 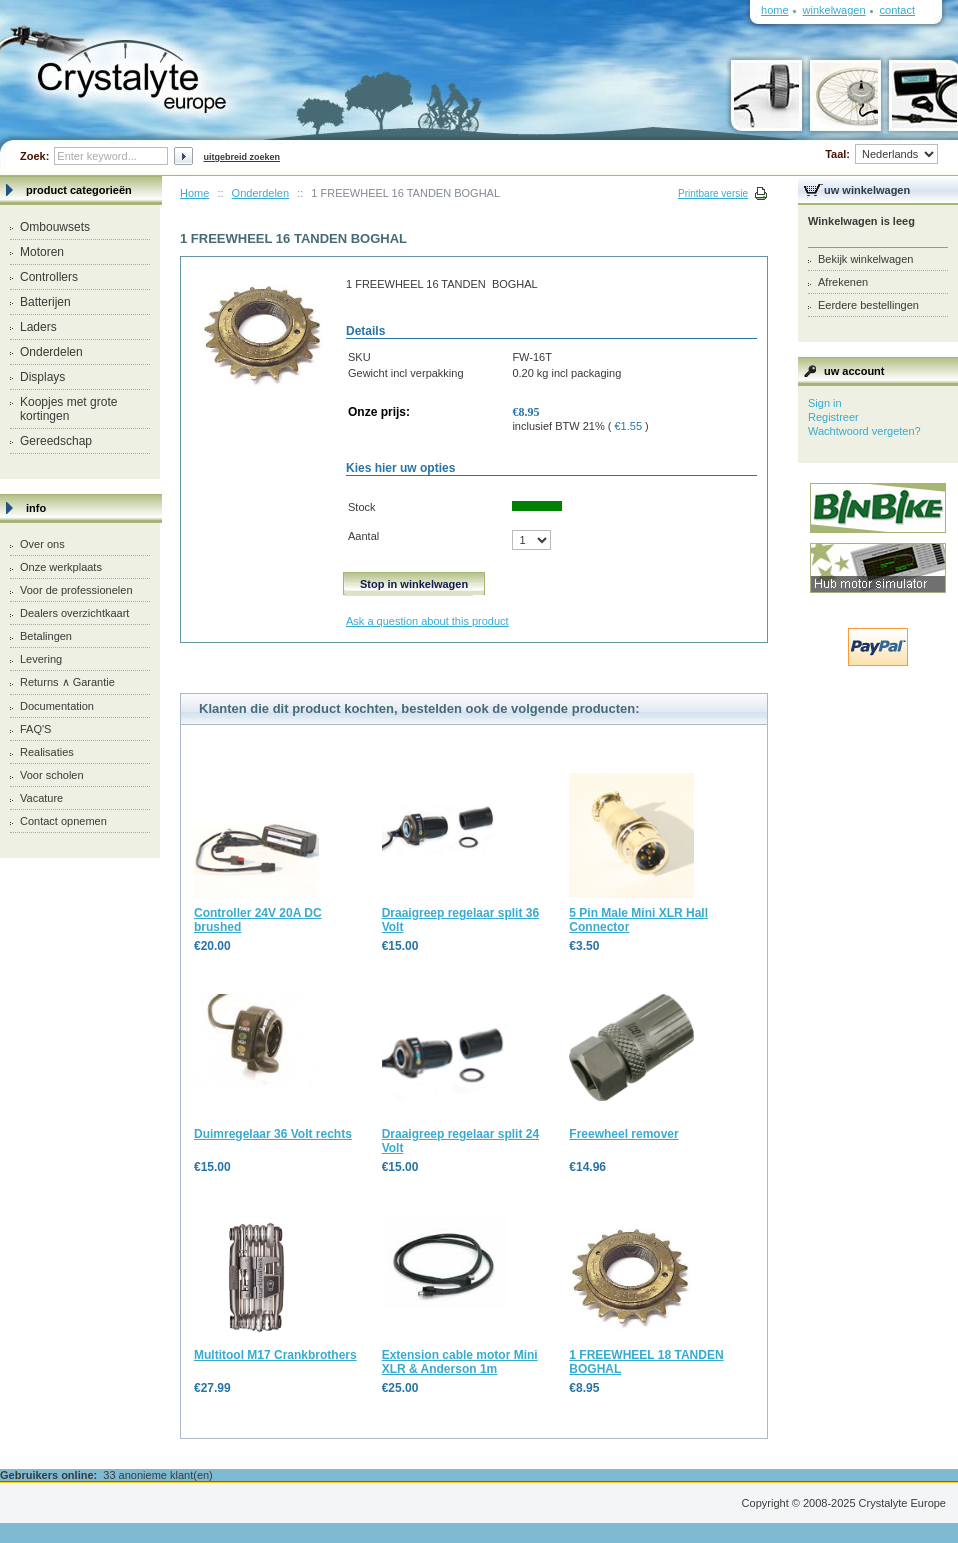 What do you see at coordinates (623, 1134) in the screenshot?
I see `Freewheel remover` at bounding box center [623, 1134].